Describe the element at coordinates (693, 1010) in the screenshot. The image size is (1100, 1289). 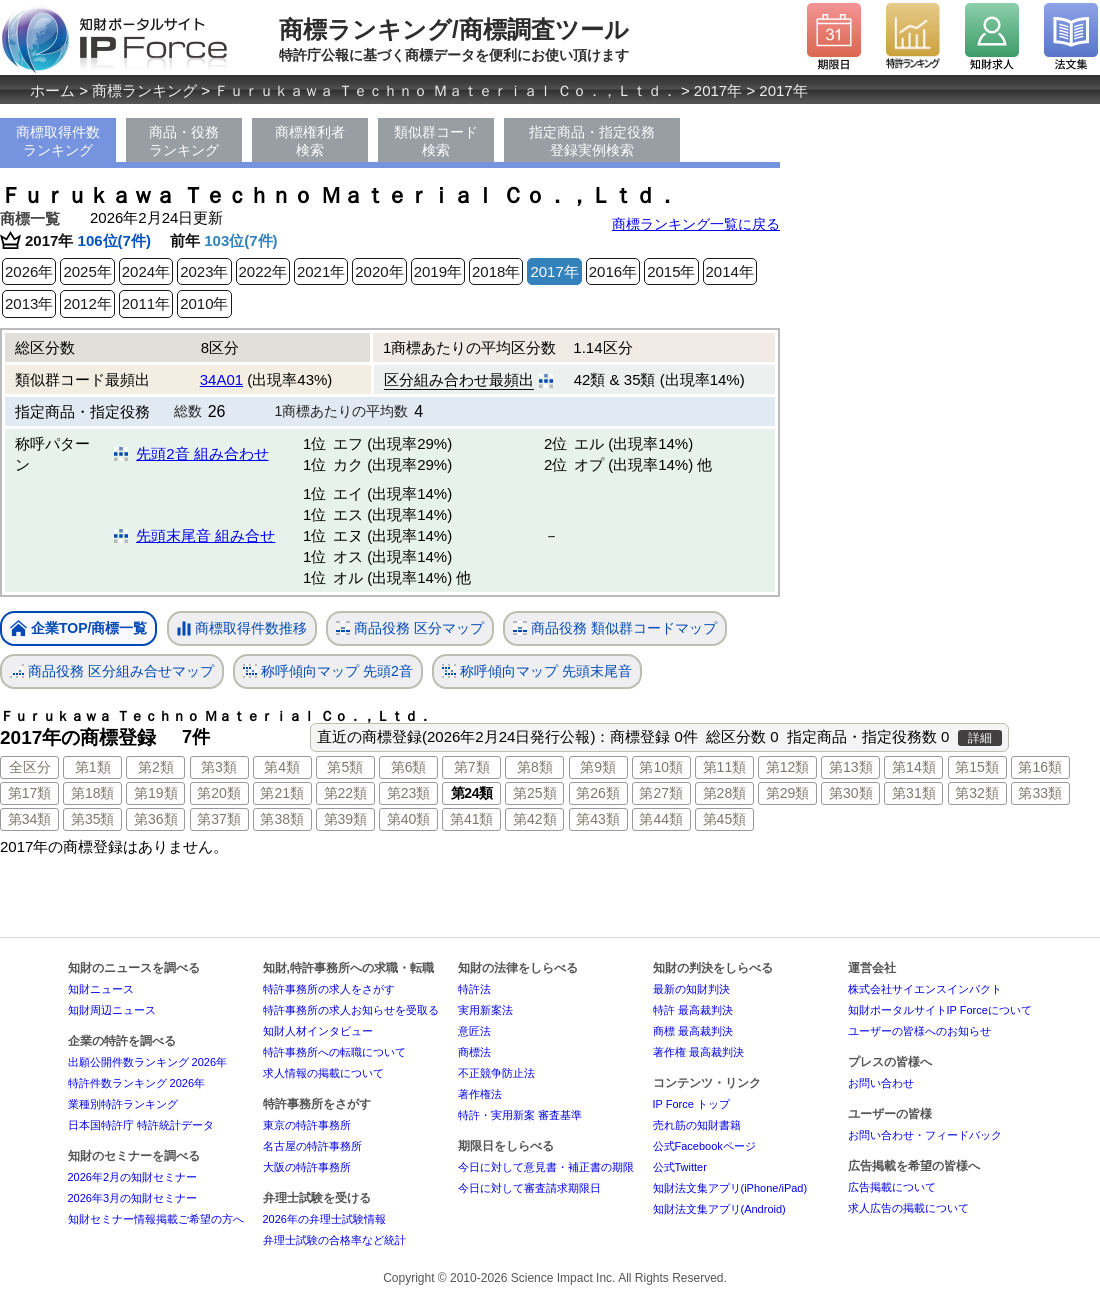
I see `特許 最高裁判決` at that location.